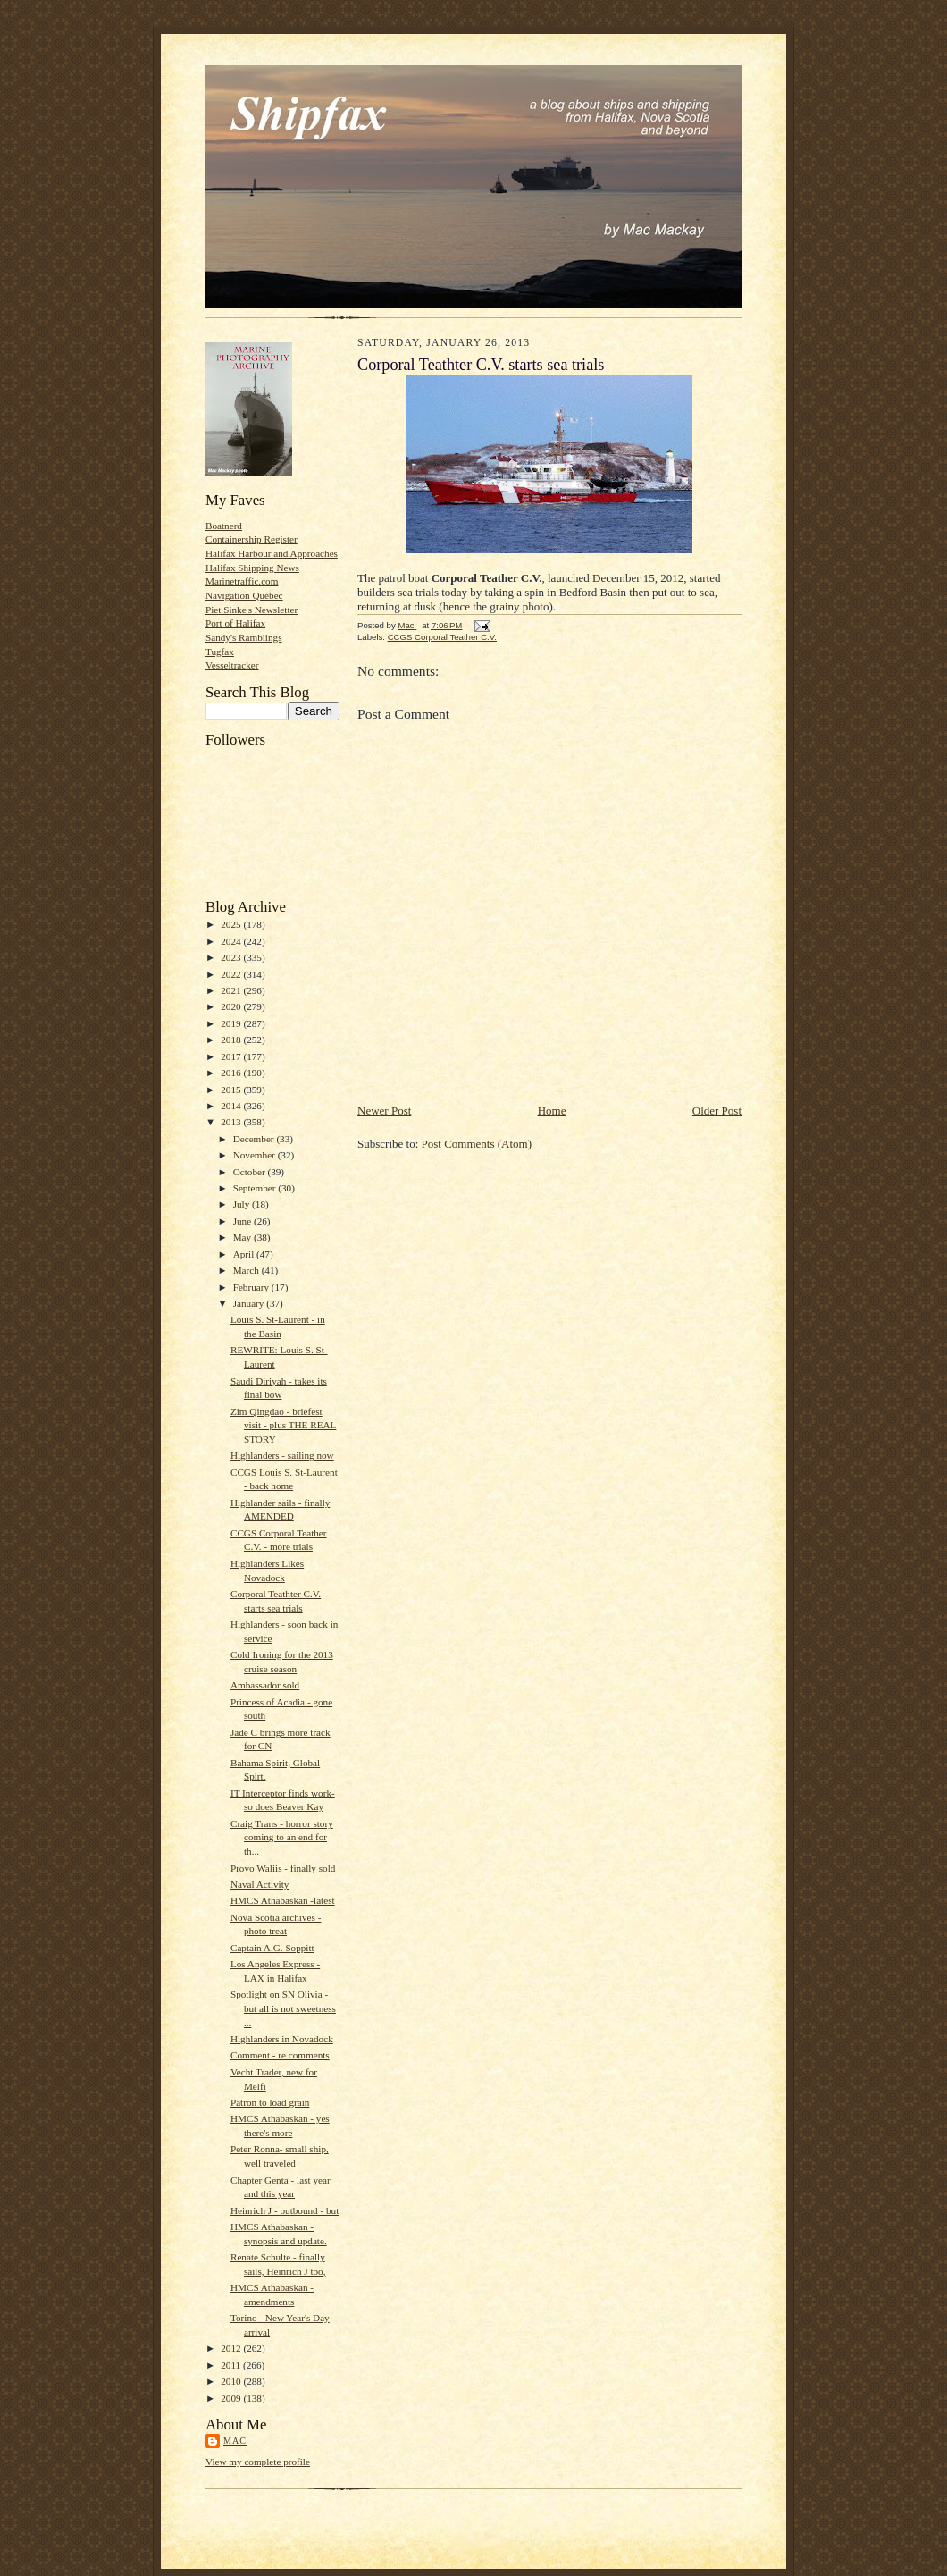  I want to click on Piet Sinke's Newsletter, so click(251, 609).